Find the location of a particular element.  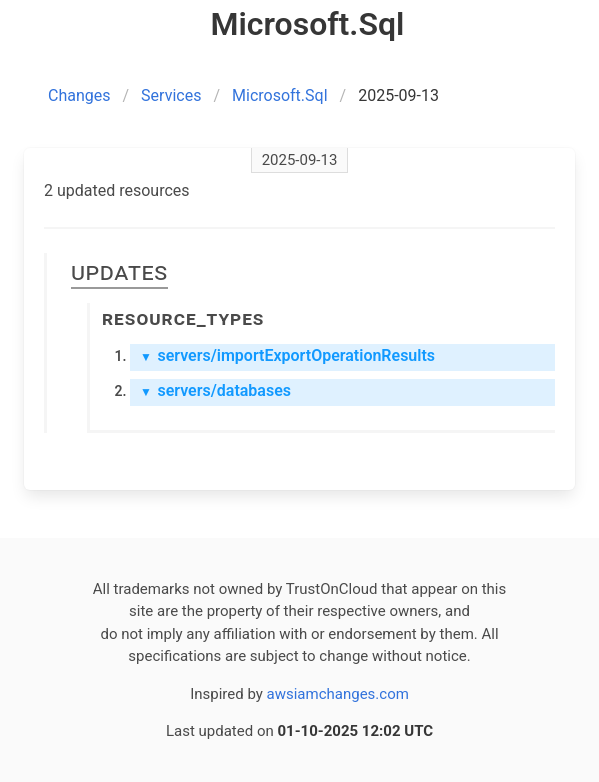

Services is located at coordinates (171, 95).